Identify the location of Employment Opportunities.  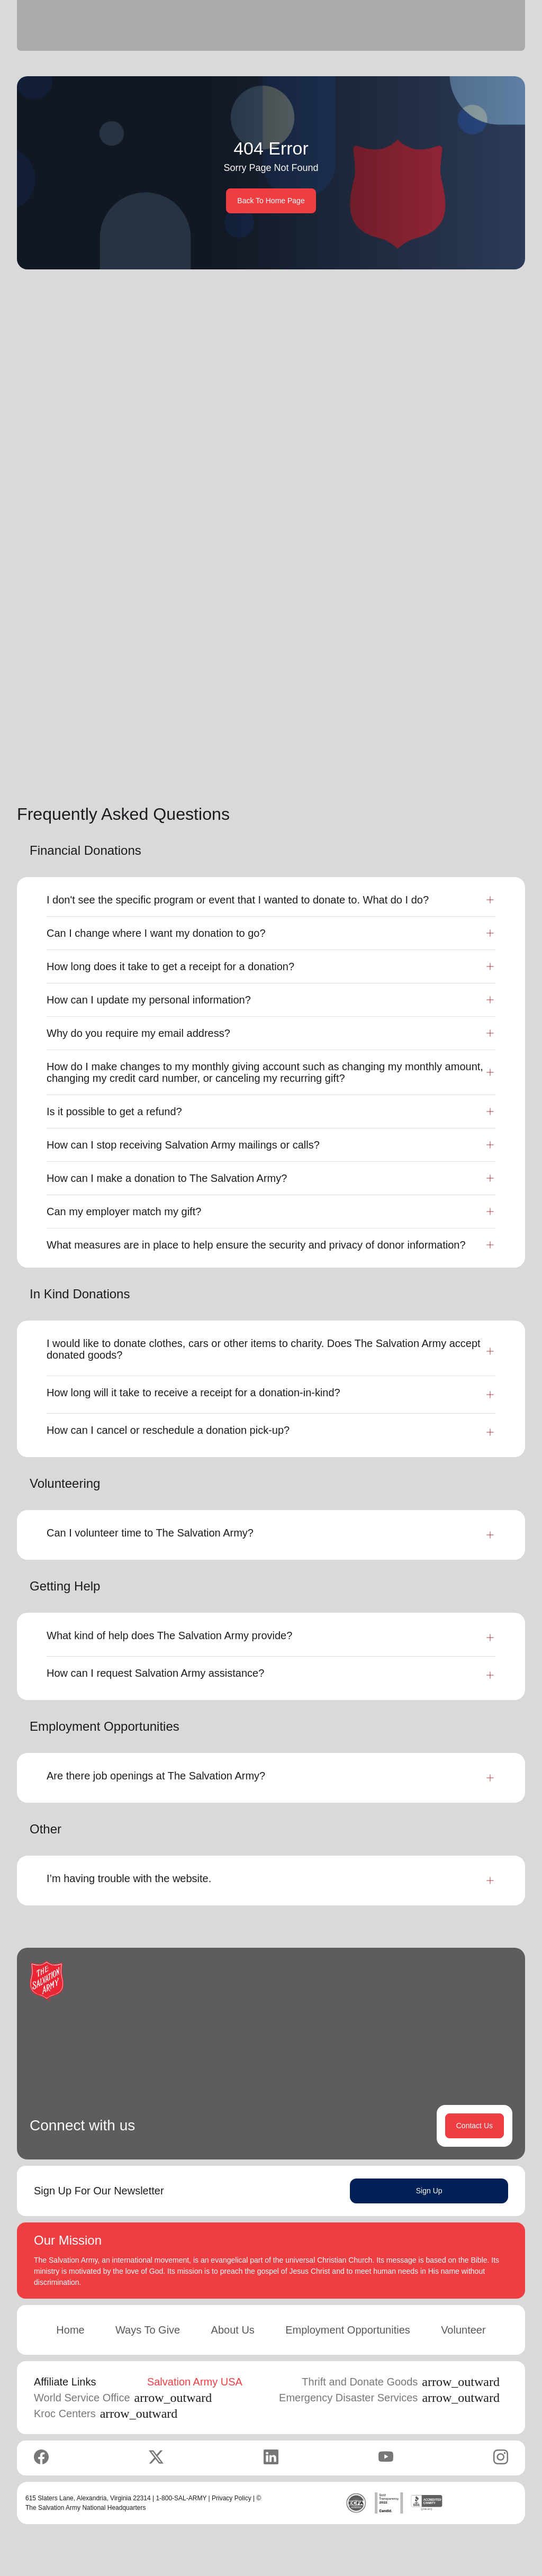
(347, 2331).